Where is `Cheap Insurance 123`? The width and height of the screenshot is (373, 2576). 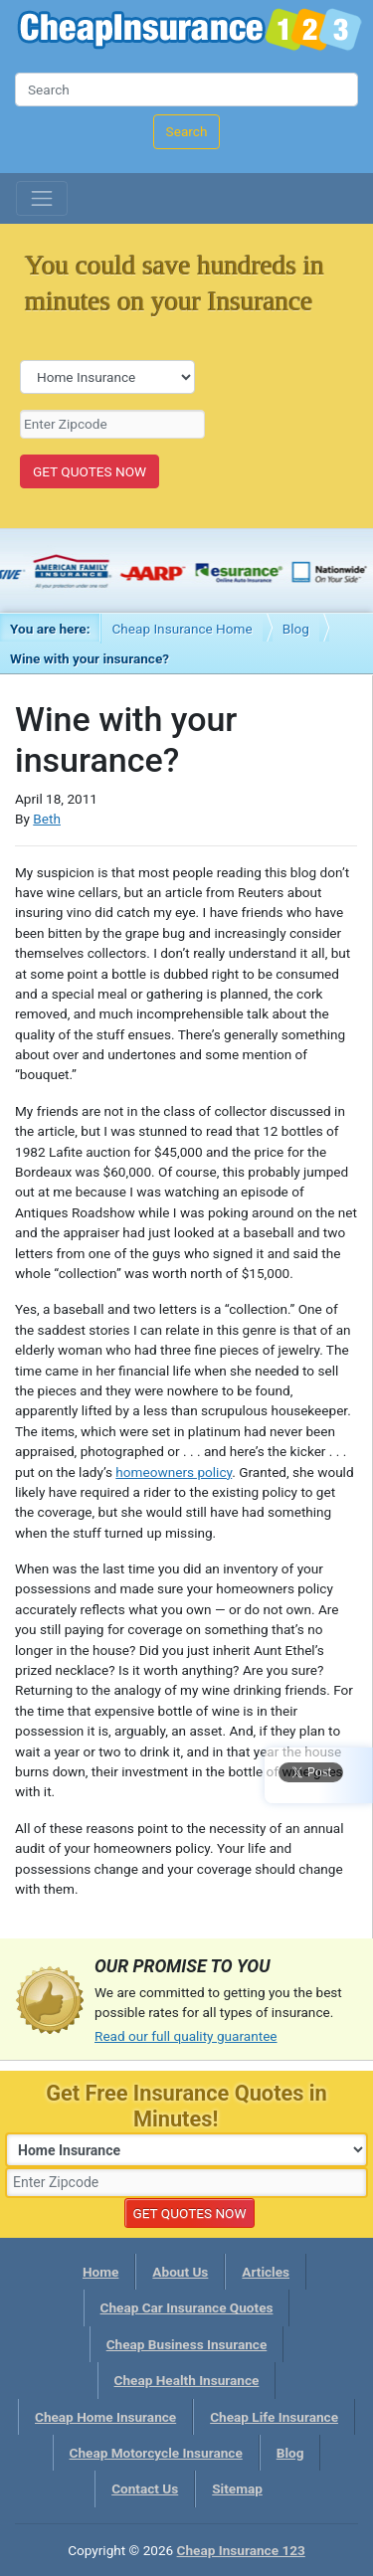
Cheap Insurance 123 is located at coordinates (189, 32).